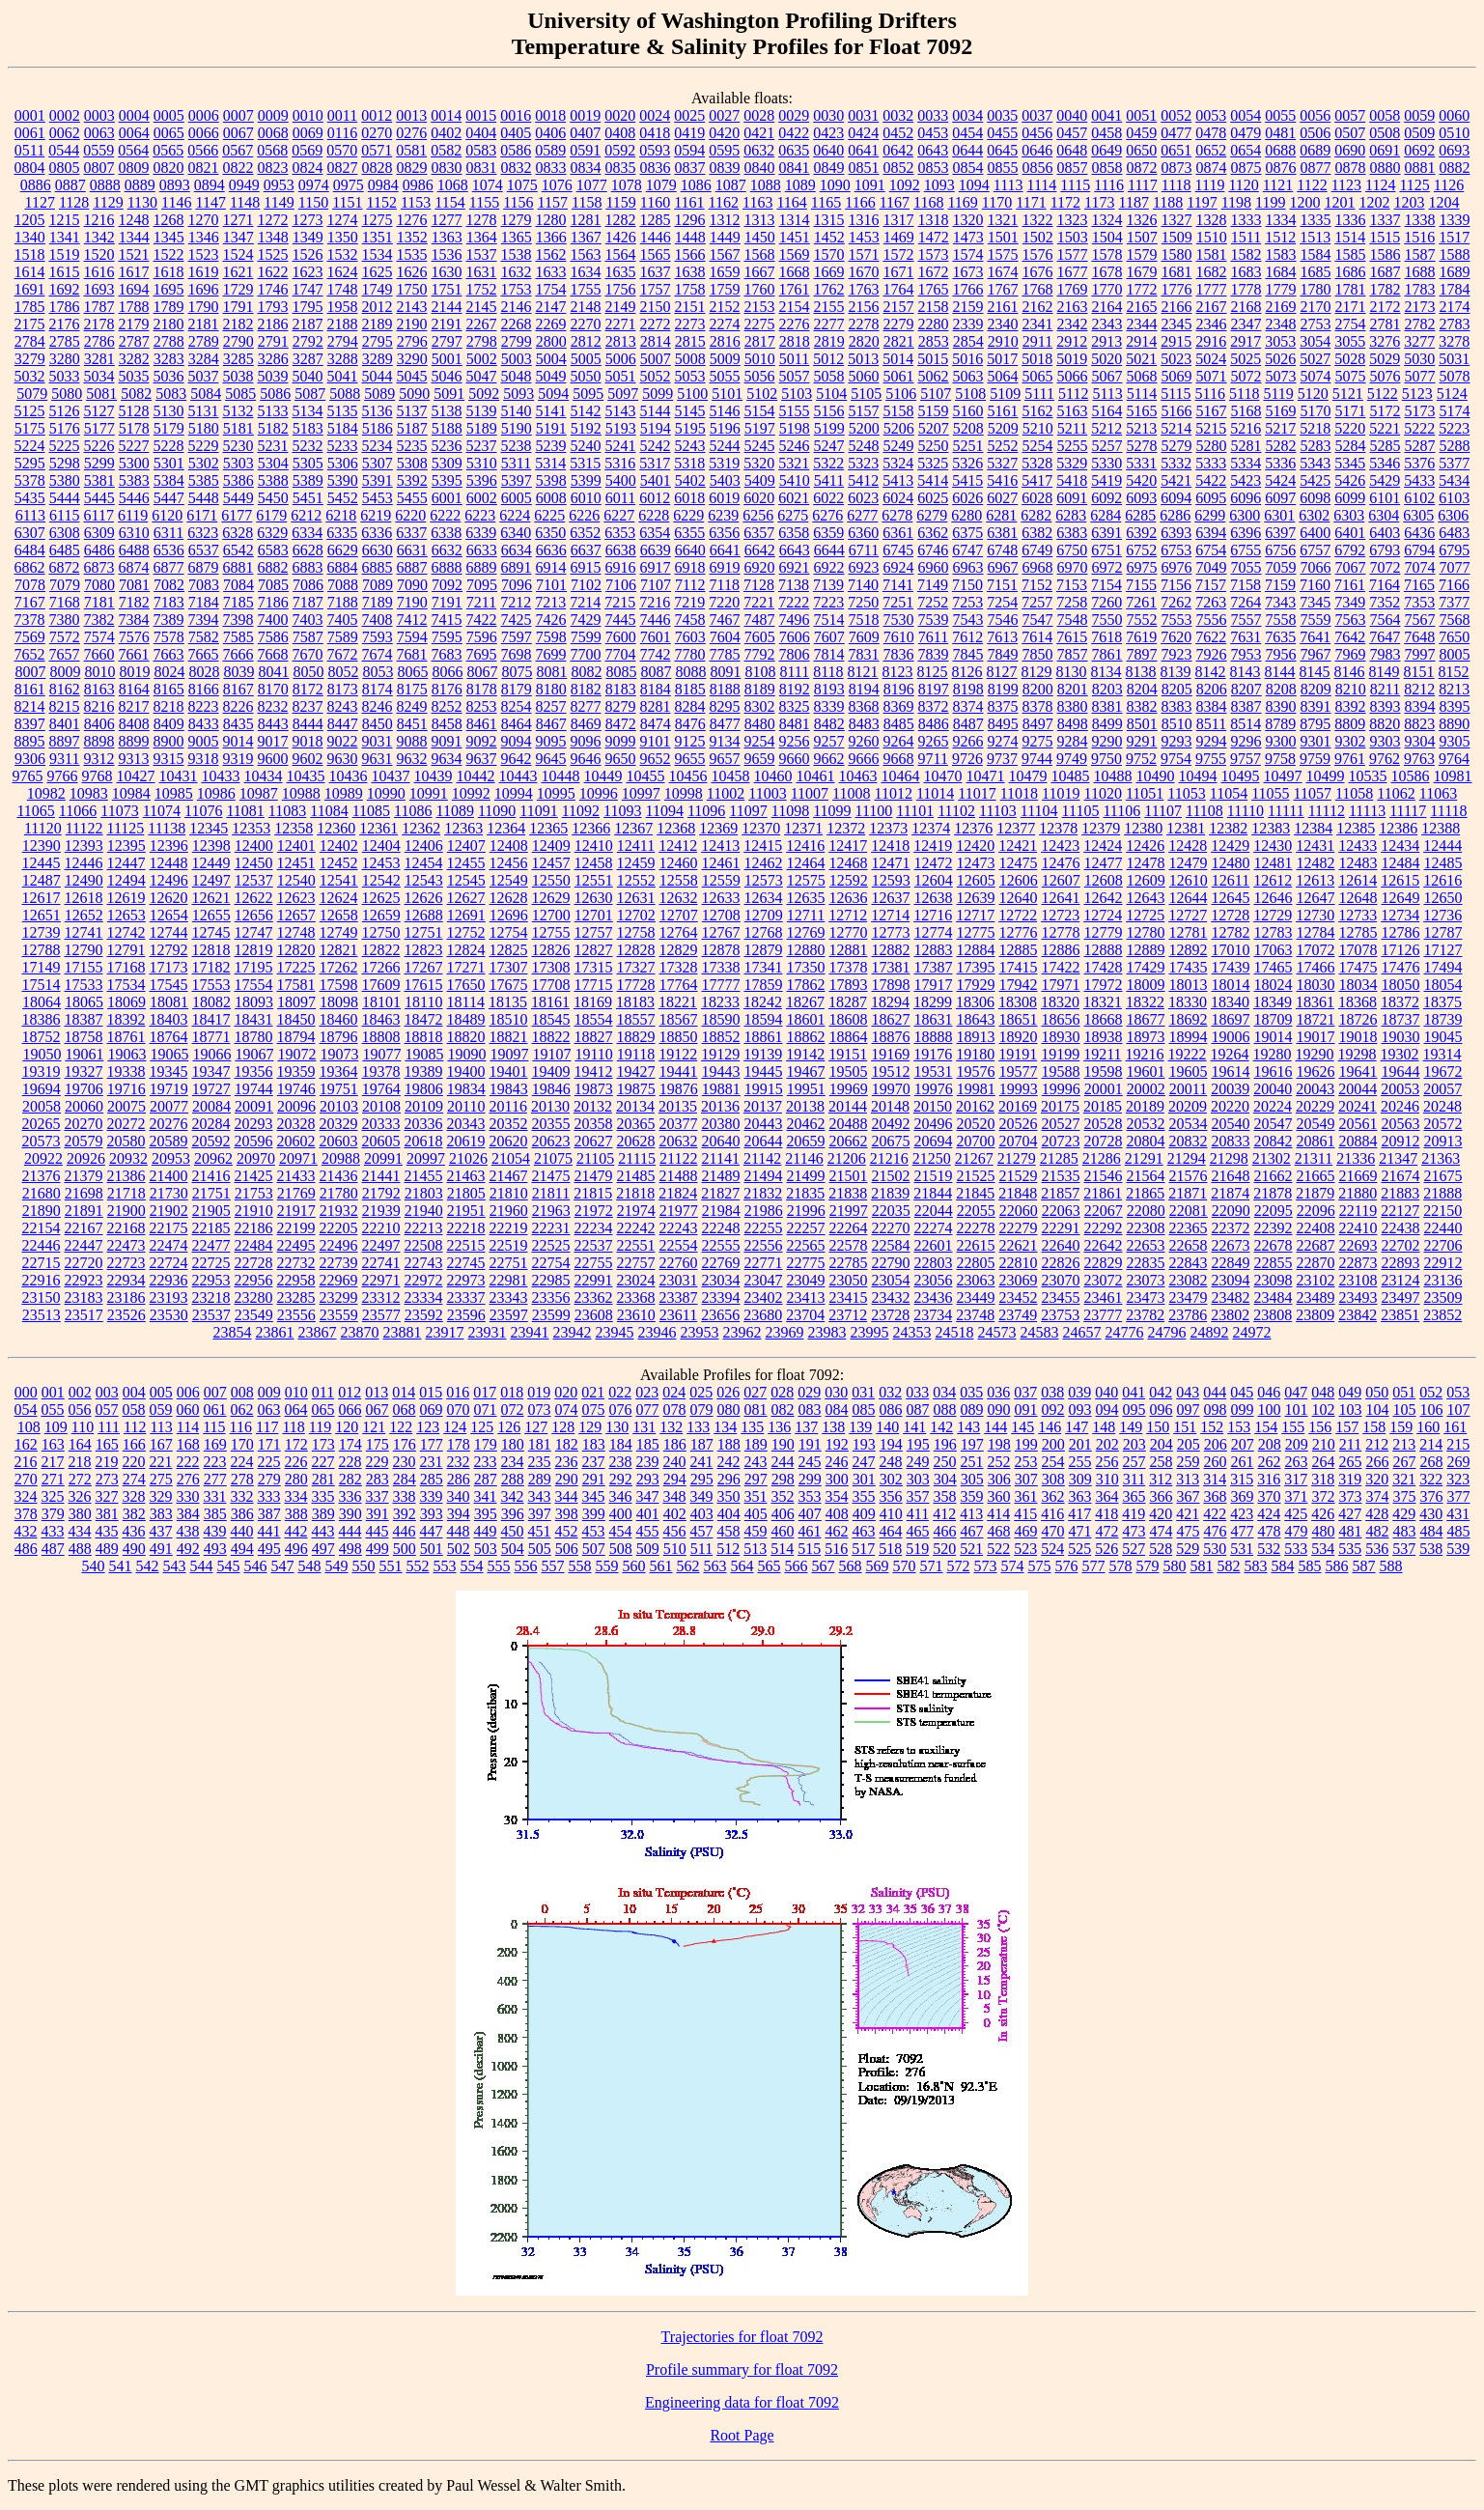  What do you see at coordinates (848, 897) in the screenshot?
I see `12636` at bounding box center [848, 897].